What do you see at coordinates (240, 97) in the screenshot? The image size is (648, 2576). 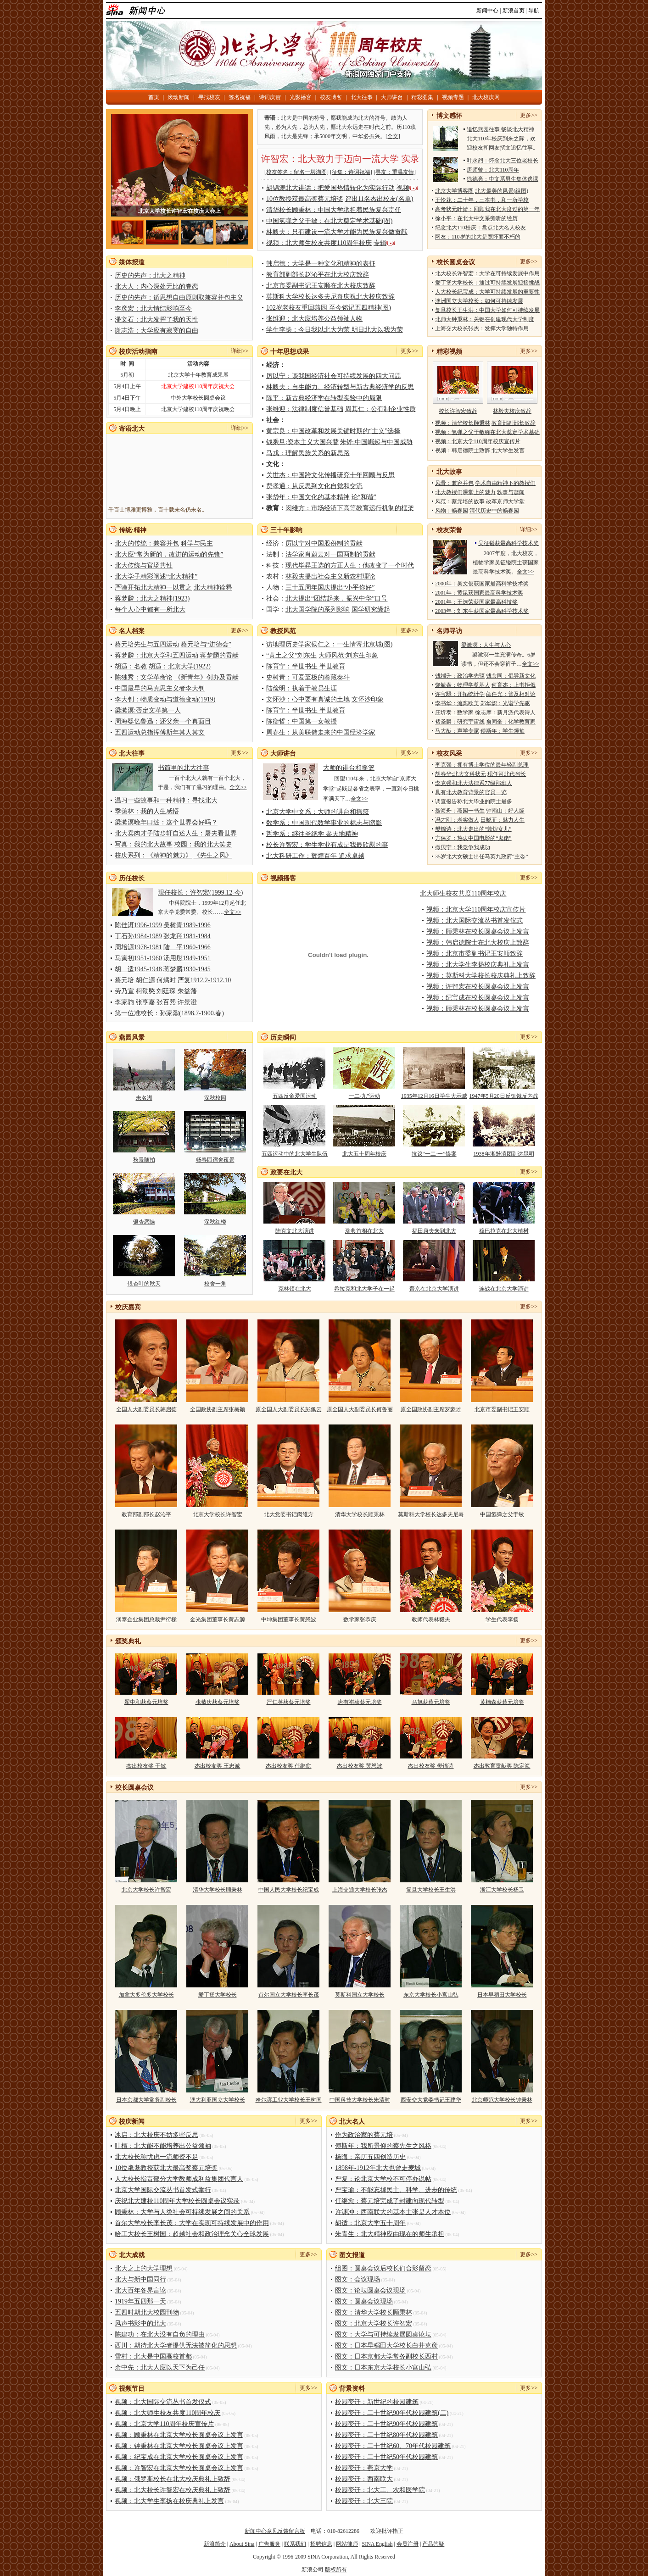 I see `签名祝福` at bounding box center [240, 97].